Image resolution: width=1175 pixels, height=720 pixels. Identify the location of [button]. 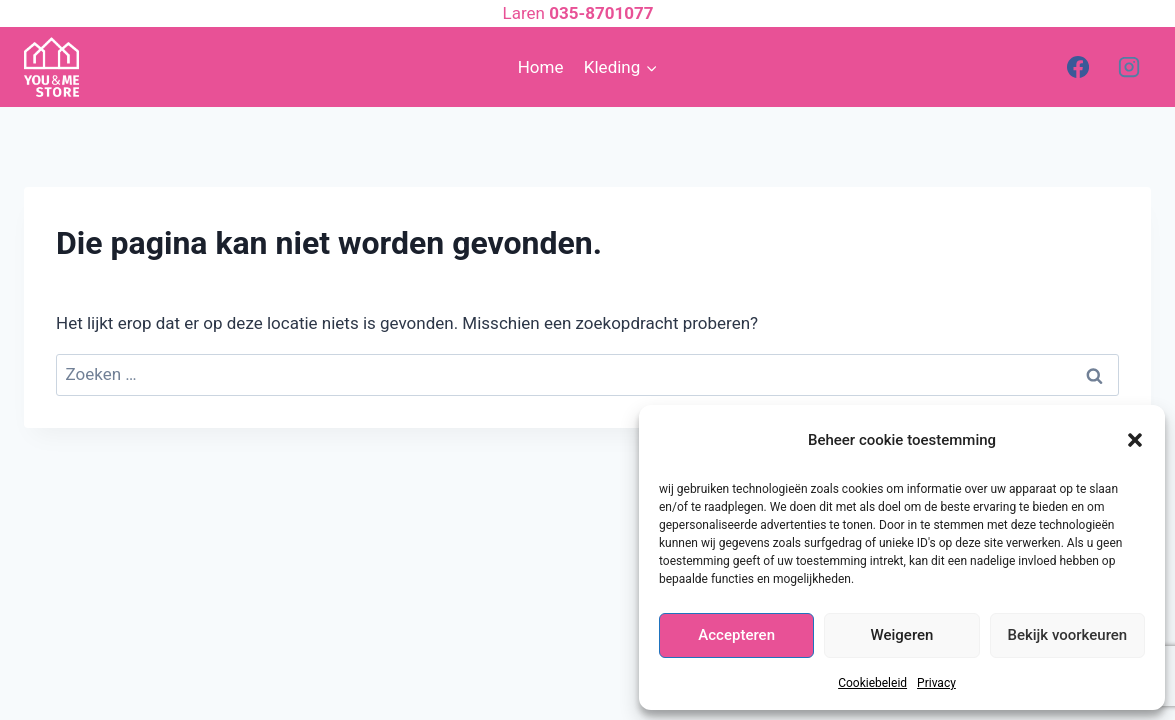
(1135, 440).